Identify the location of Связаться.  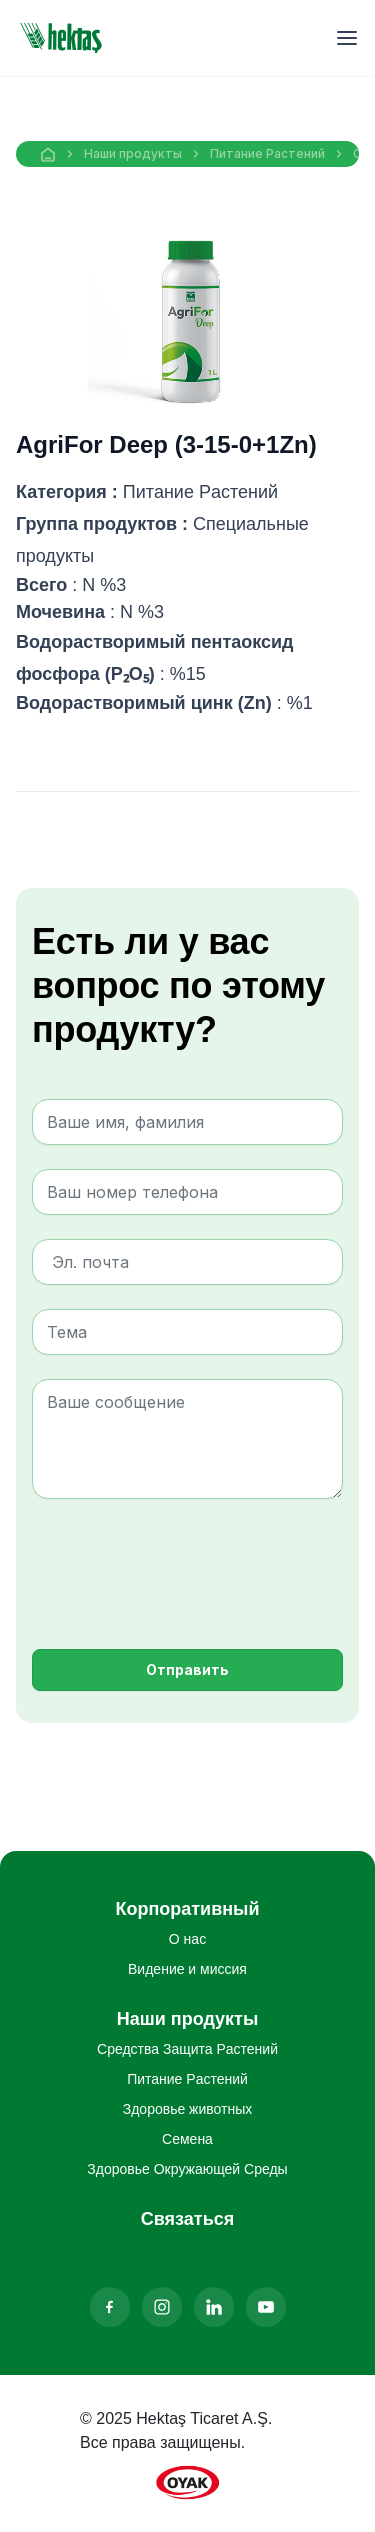
(187, 2219).